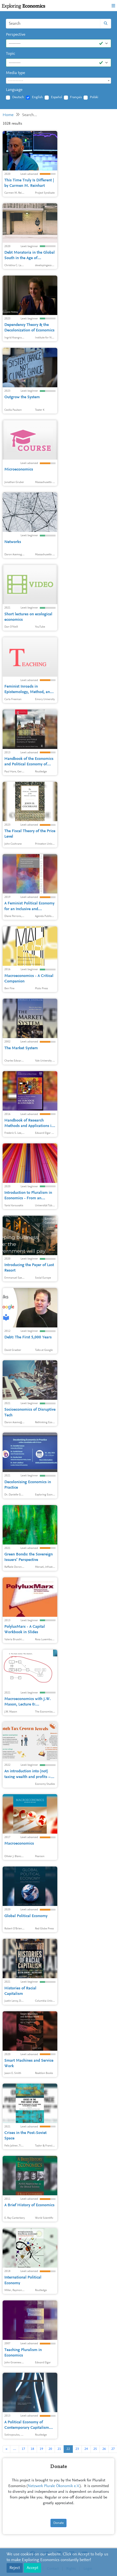  What do you see at coordinates (59, 2449) in the screenshot?
I see `21` at bounding box center [59, 2449].